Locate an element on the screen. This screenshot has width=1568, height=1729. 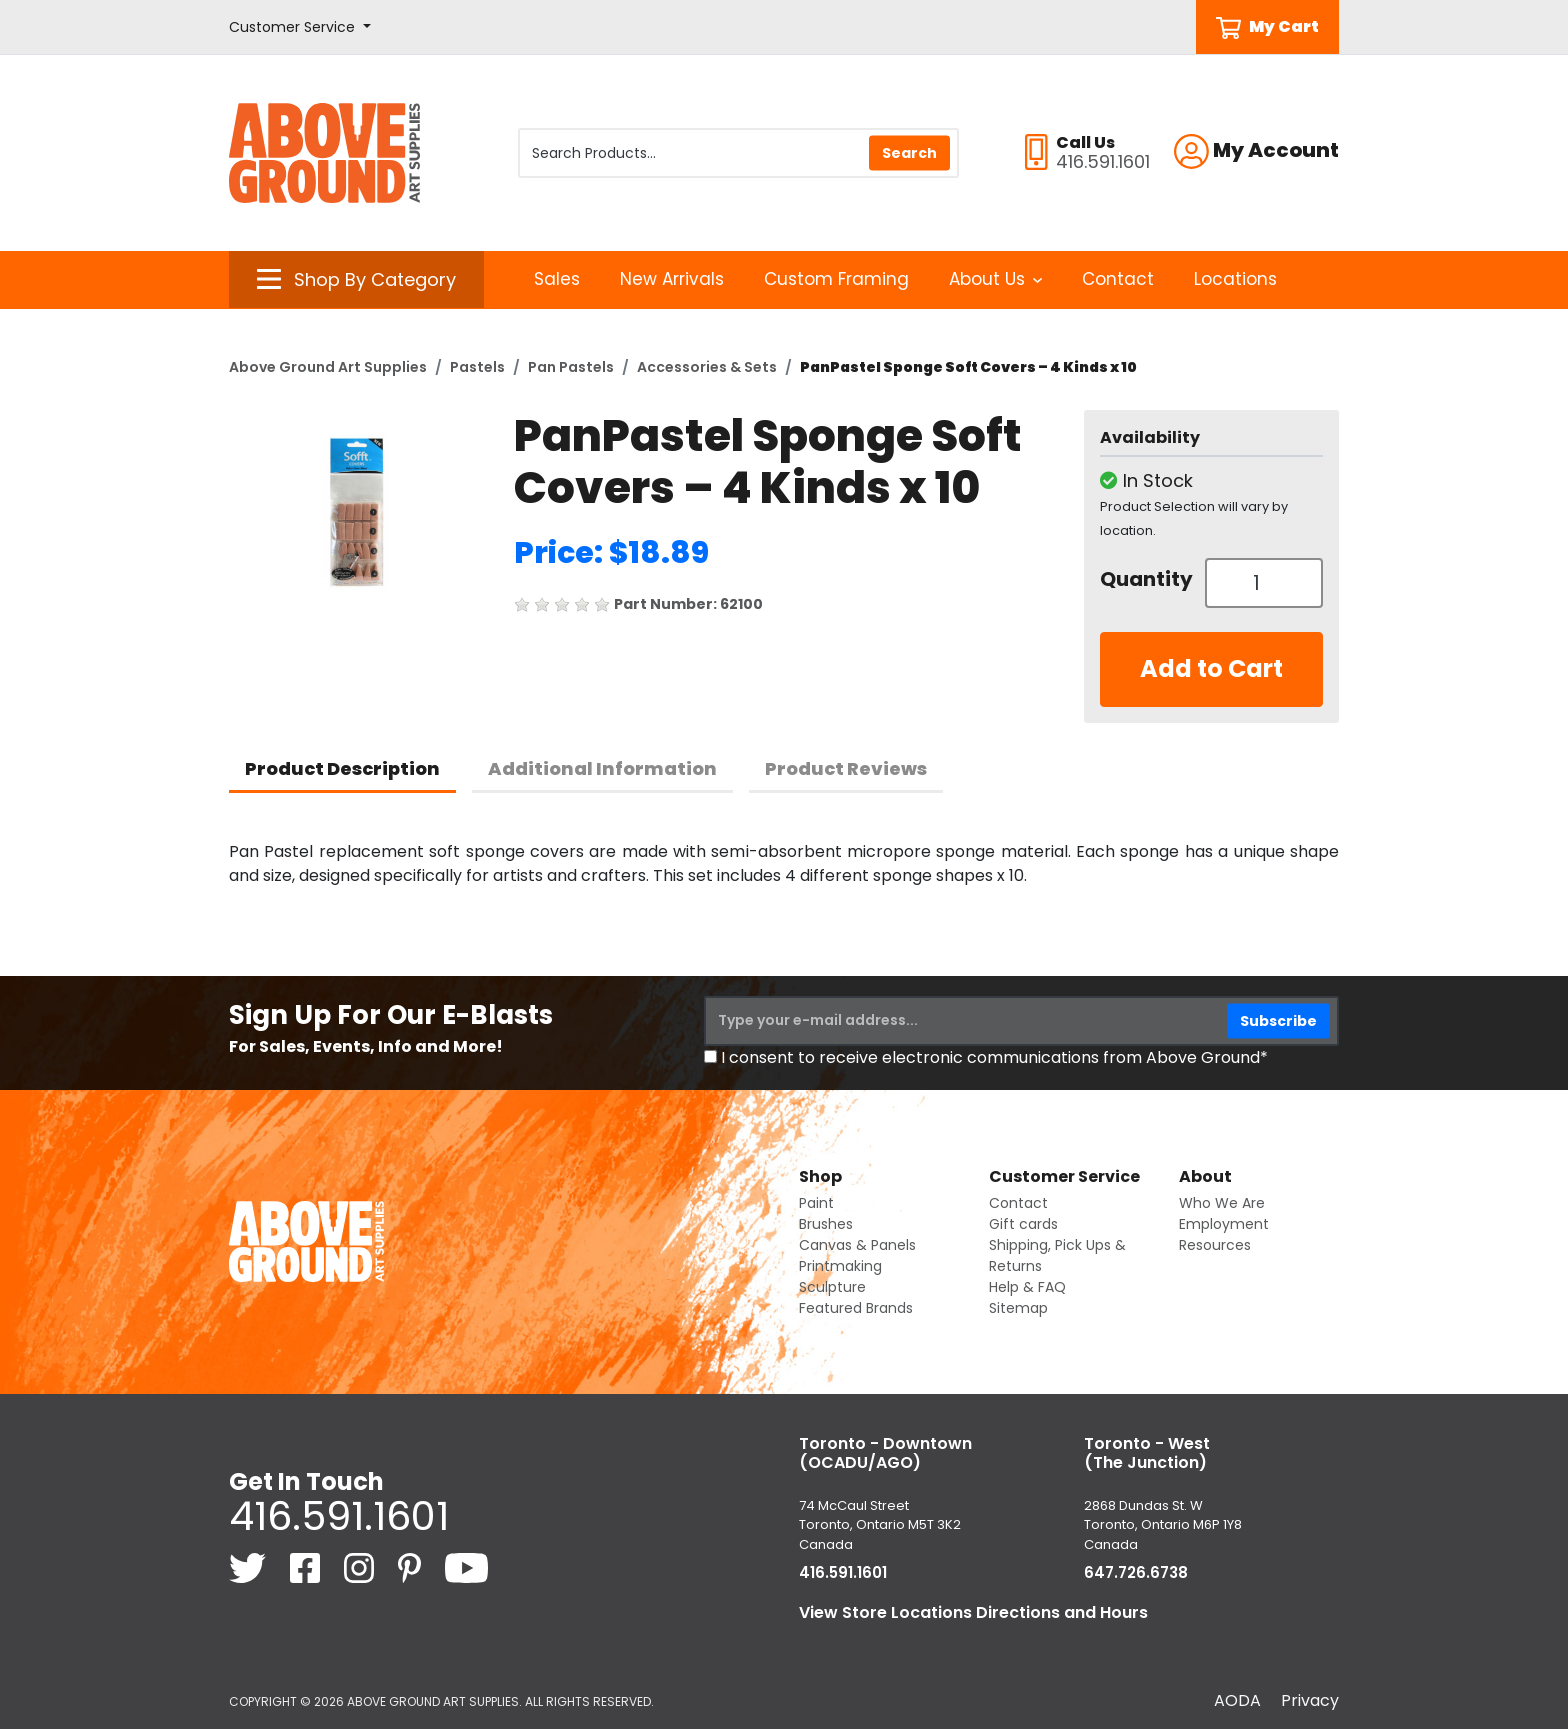
Featured Brands is located at coordinates (856, 1308).